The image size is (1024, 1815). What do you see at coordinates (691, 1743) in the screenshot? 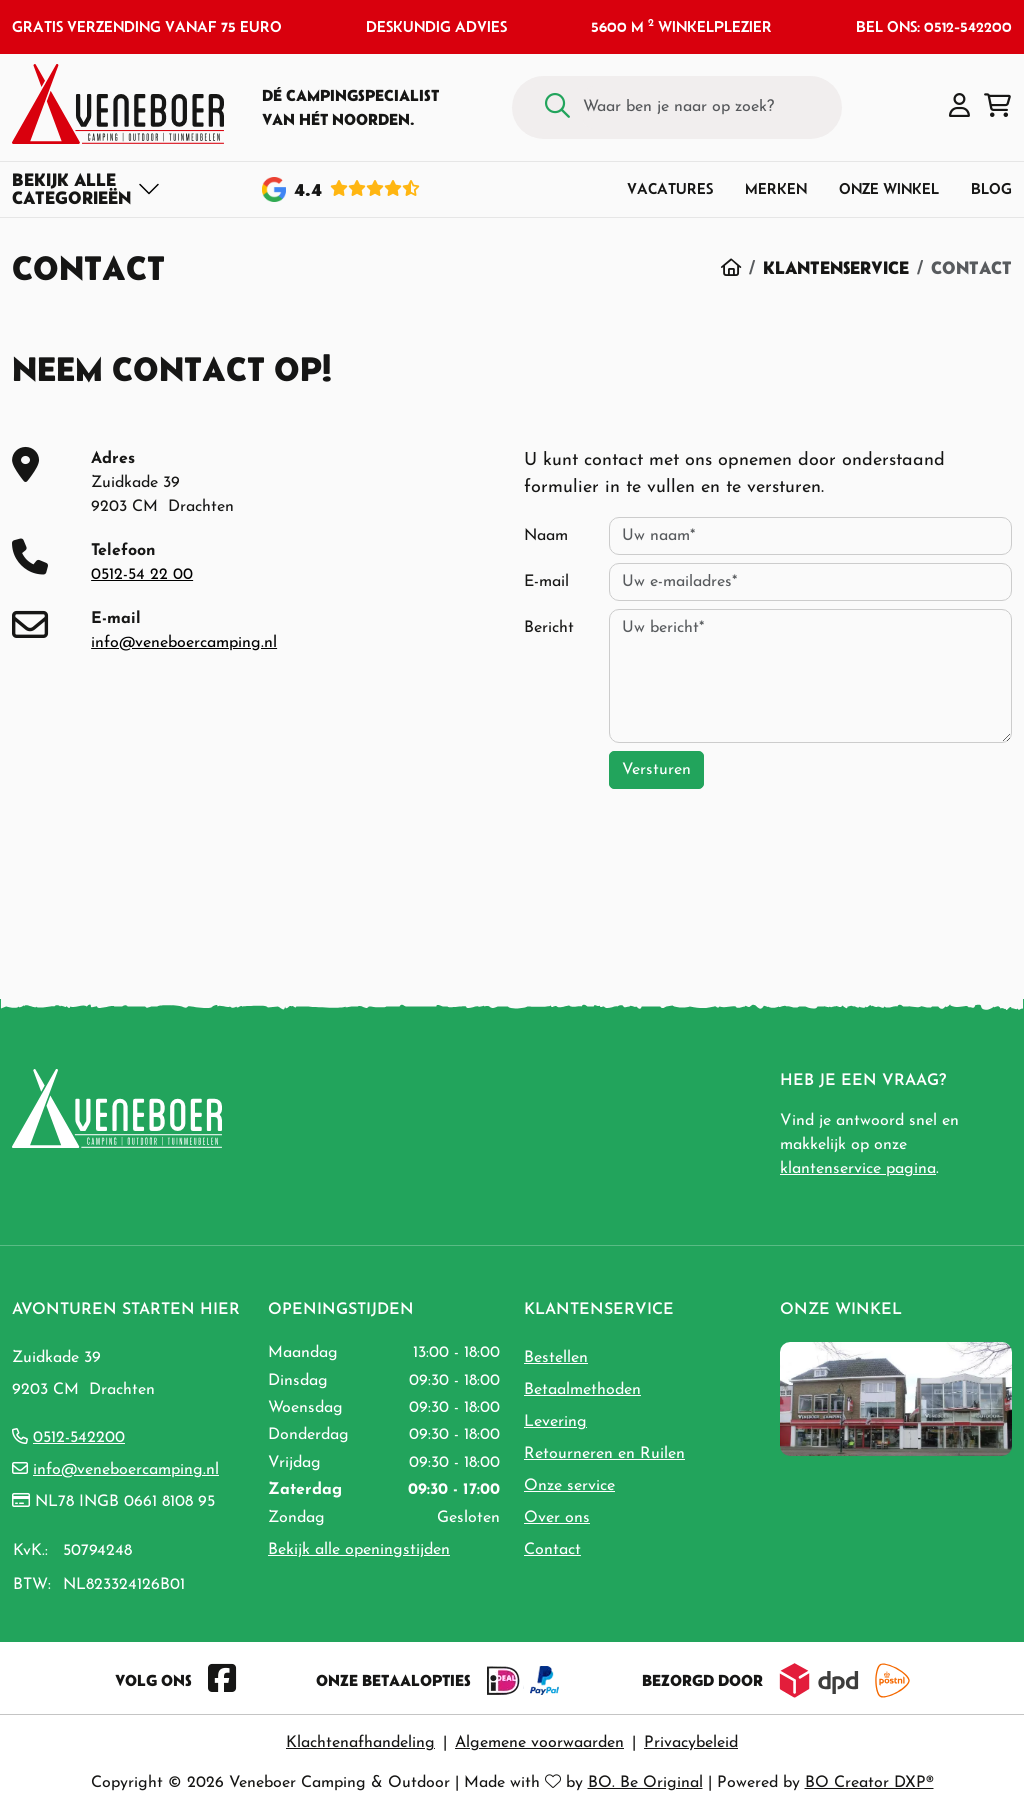
I see `Privacybeleid` at bounding box center [691, 1743].